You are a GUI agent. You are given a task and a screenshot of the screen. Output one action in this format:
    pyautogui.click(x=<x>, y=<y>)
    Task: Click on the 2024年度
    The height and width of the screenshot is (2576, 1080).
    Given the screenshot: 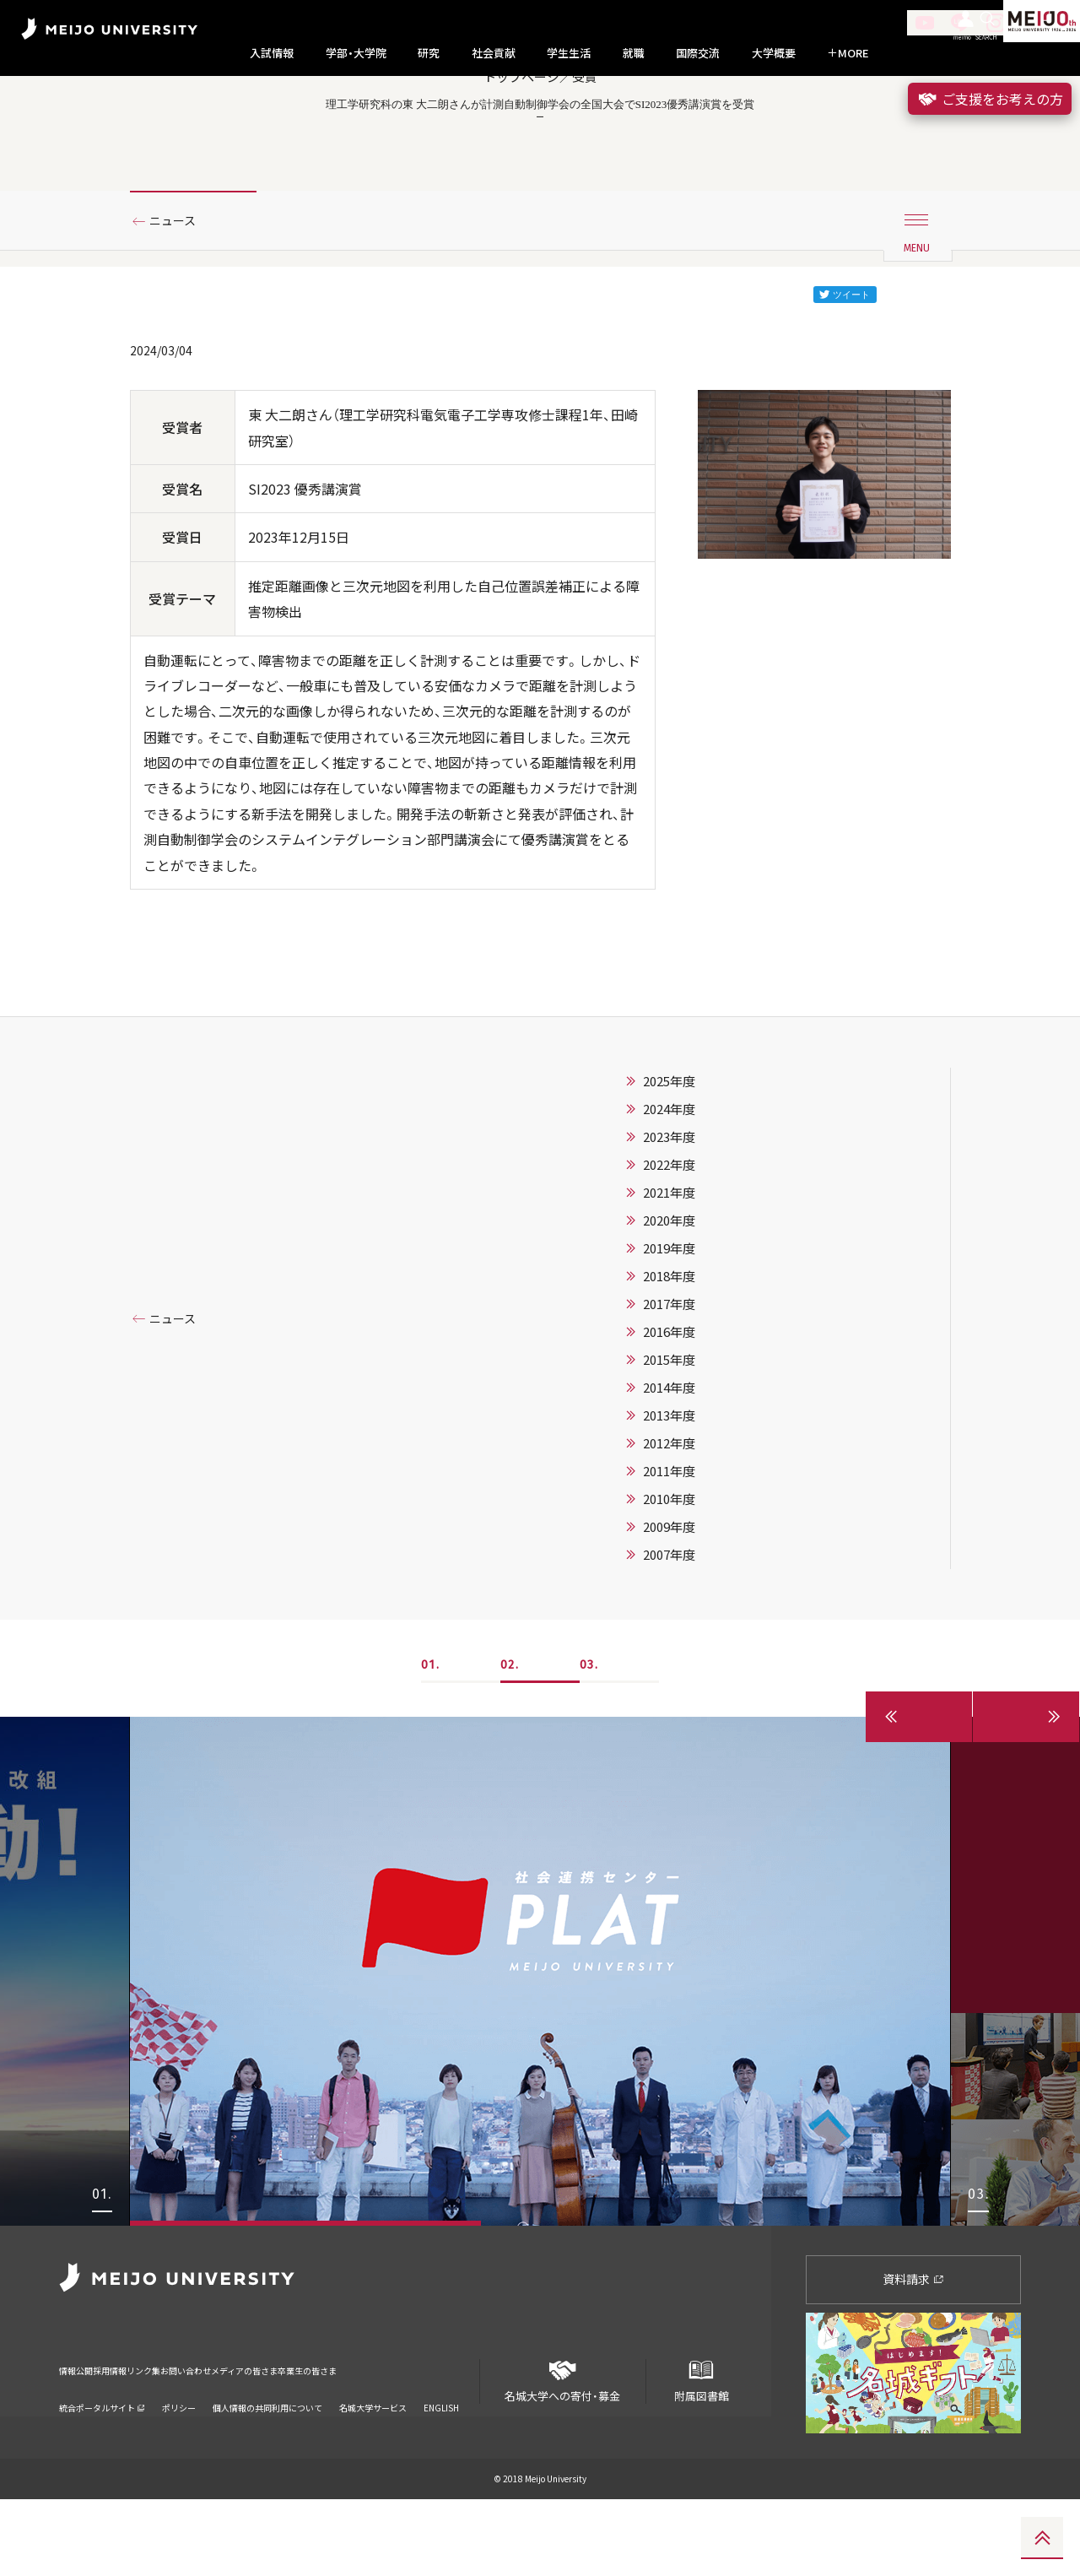 What is the action you would take?
    pyautogui.click(x=669, y=1185)
    